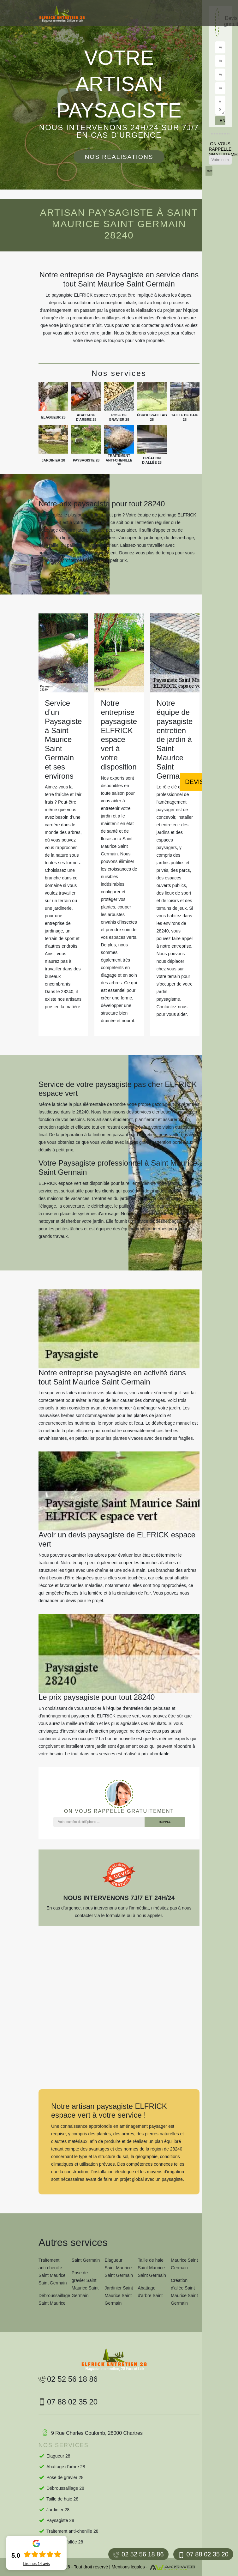 Image resolution: width=238 pixels, height=2576 pixels. What do you see at coordinates (119, 157) in the screenshot?
I see `Nos réalisations` at bounding box center [119, 157].